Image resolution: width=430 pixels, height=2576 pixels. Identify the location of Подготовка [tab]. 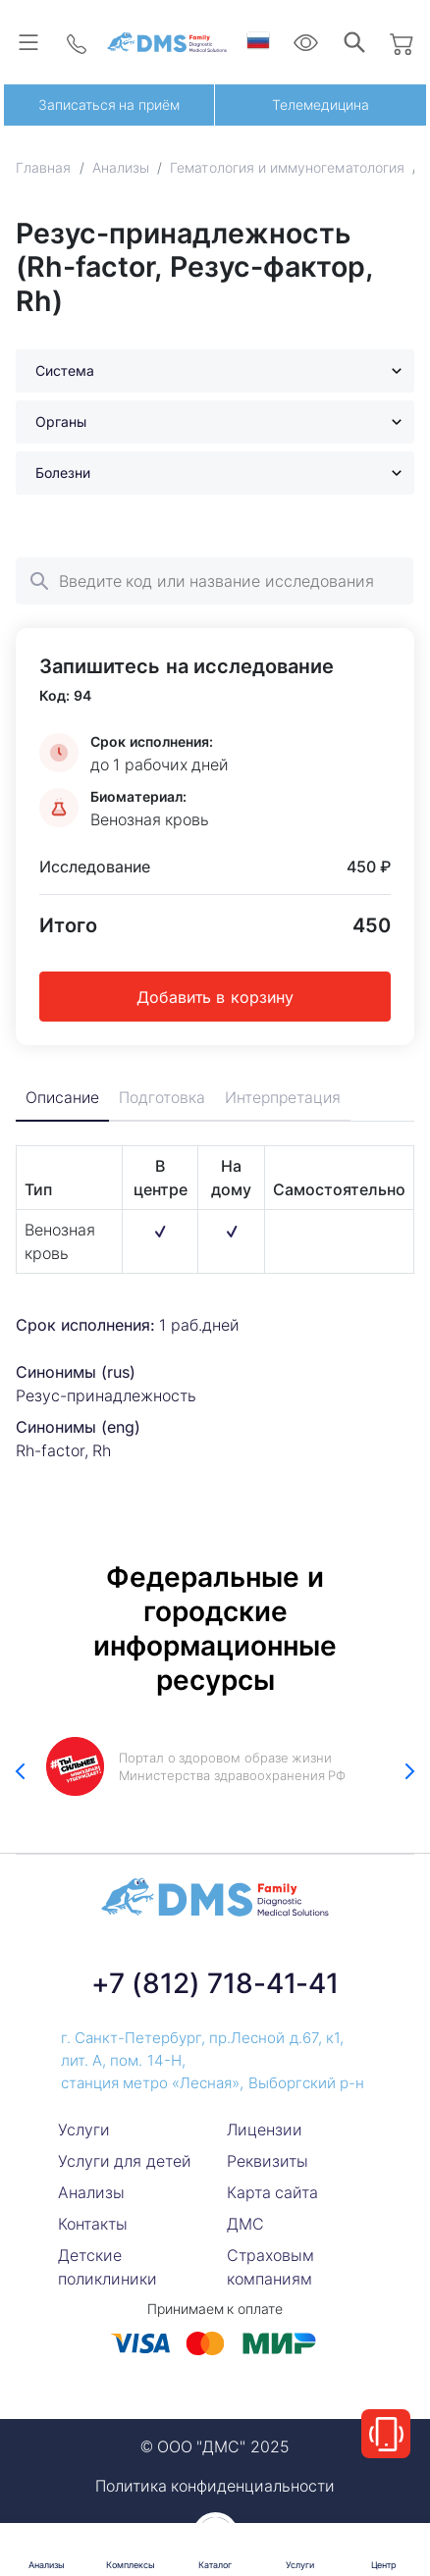
(164, 1098).